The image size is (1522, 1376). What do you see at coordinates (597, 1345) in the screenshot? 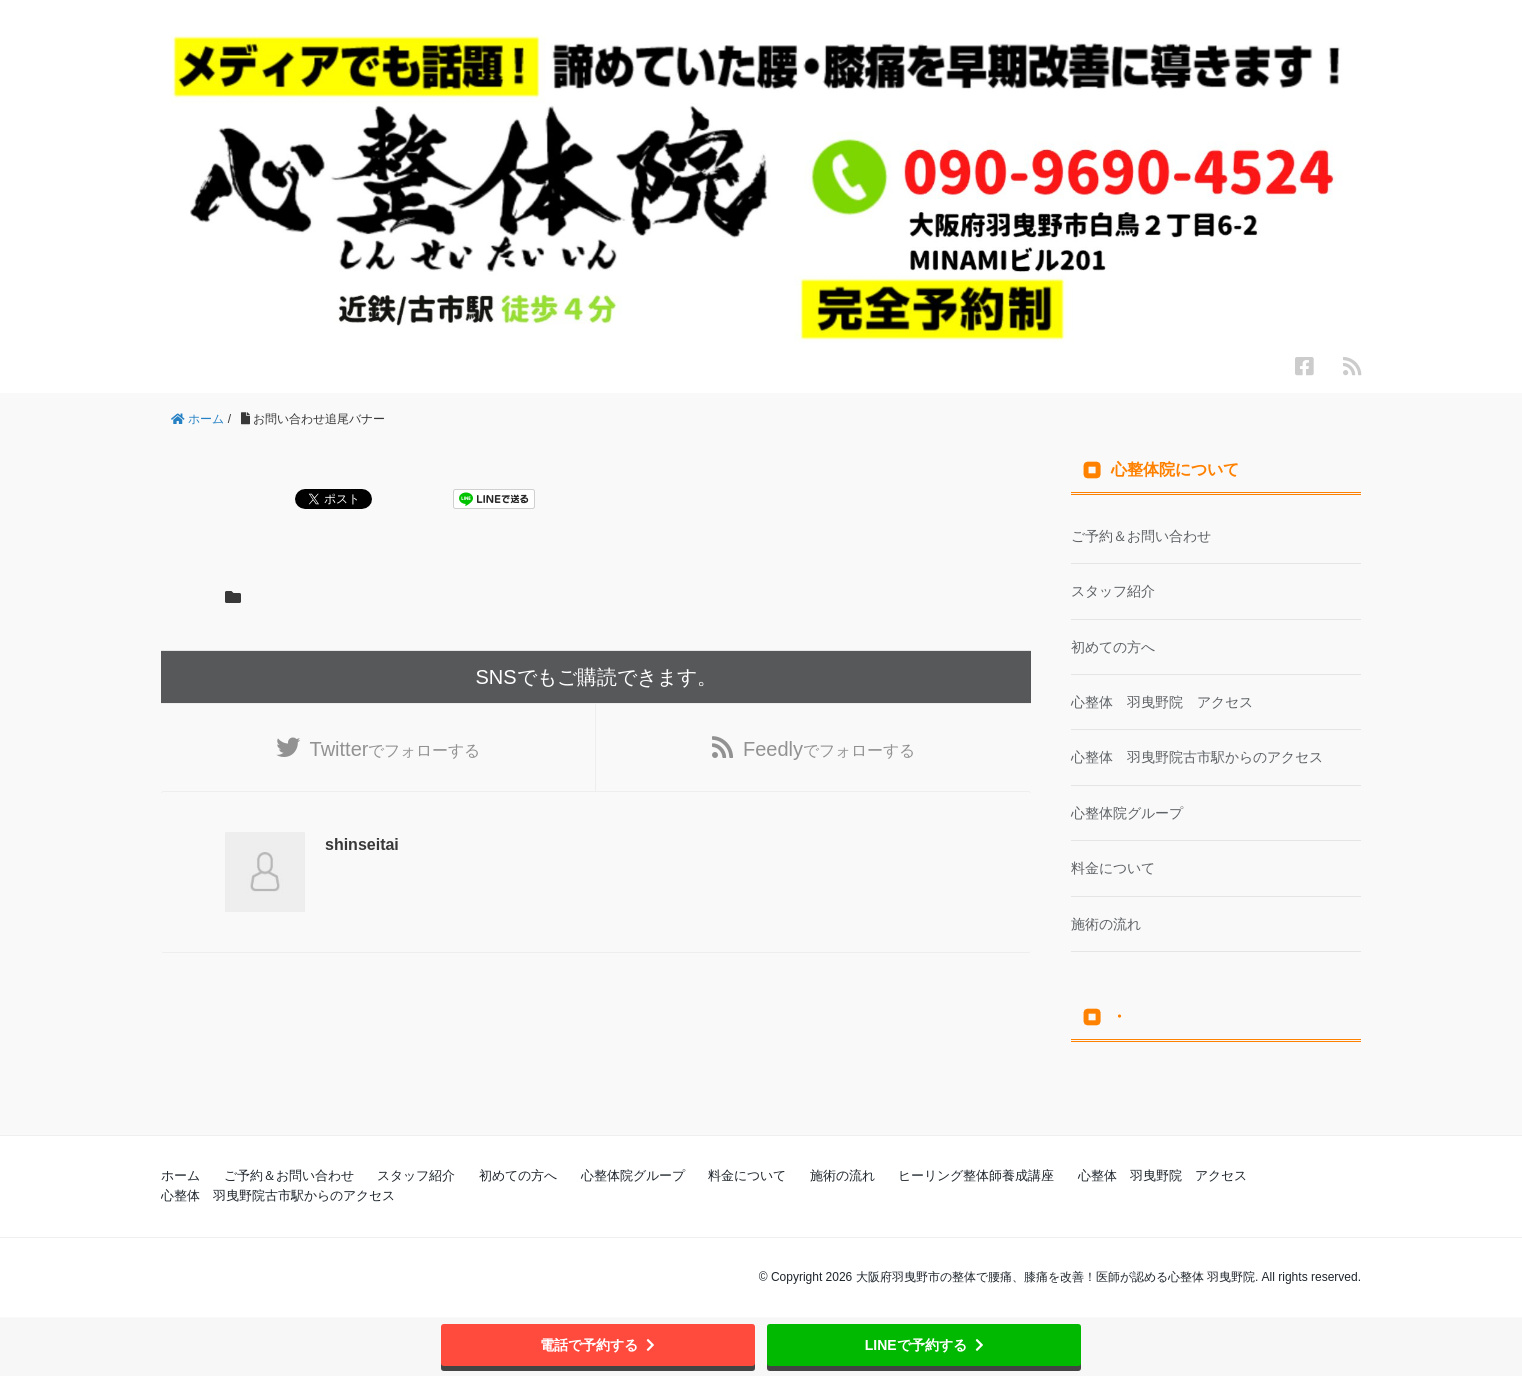
I see `電話で予約する` at bounding box center [597, 1345].